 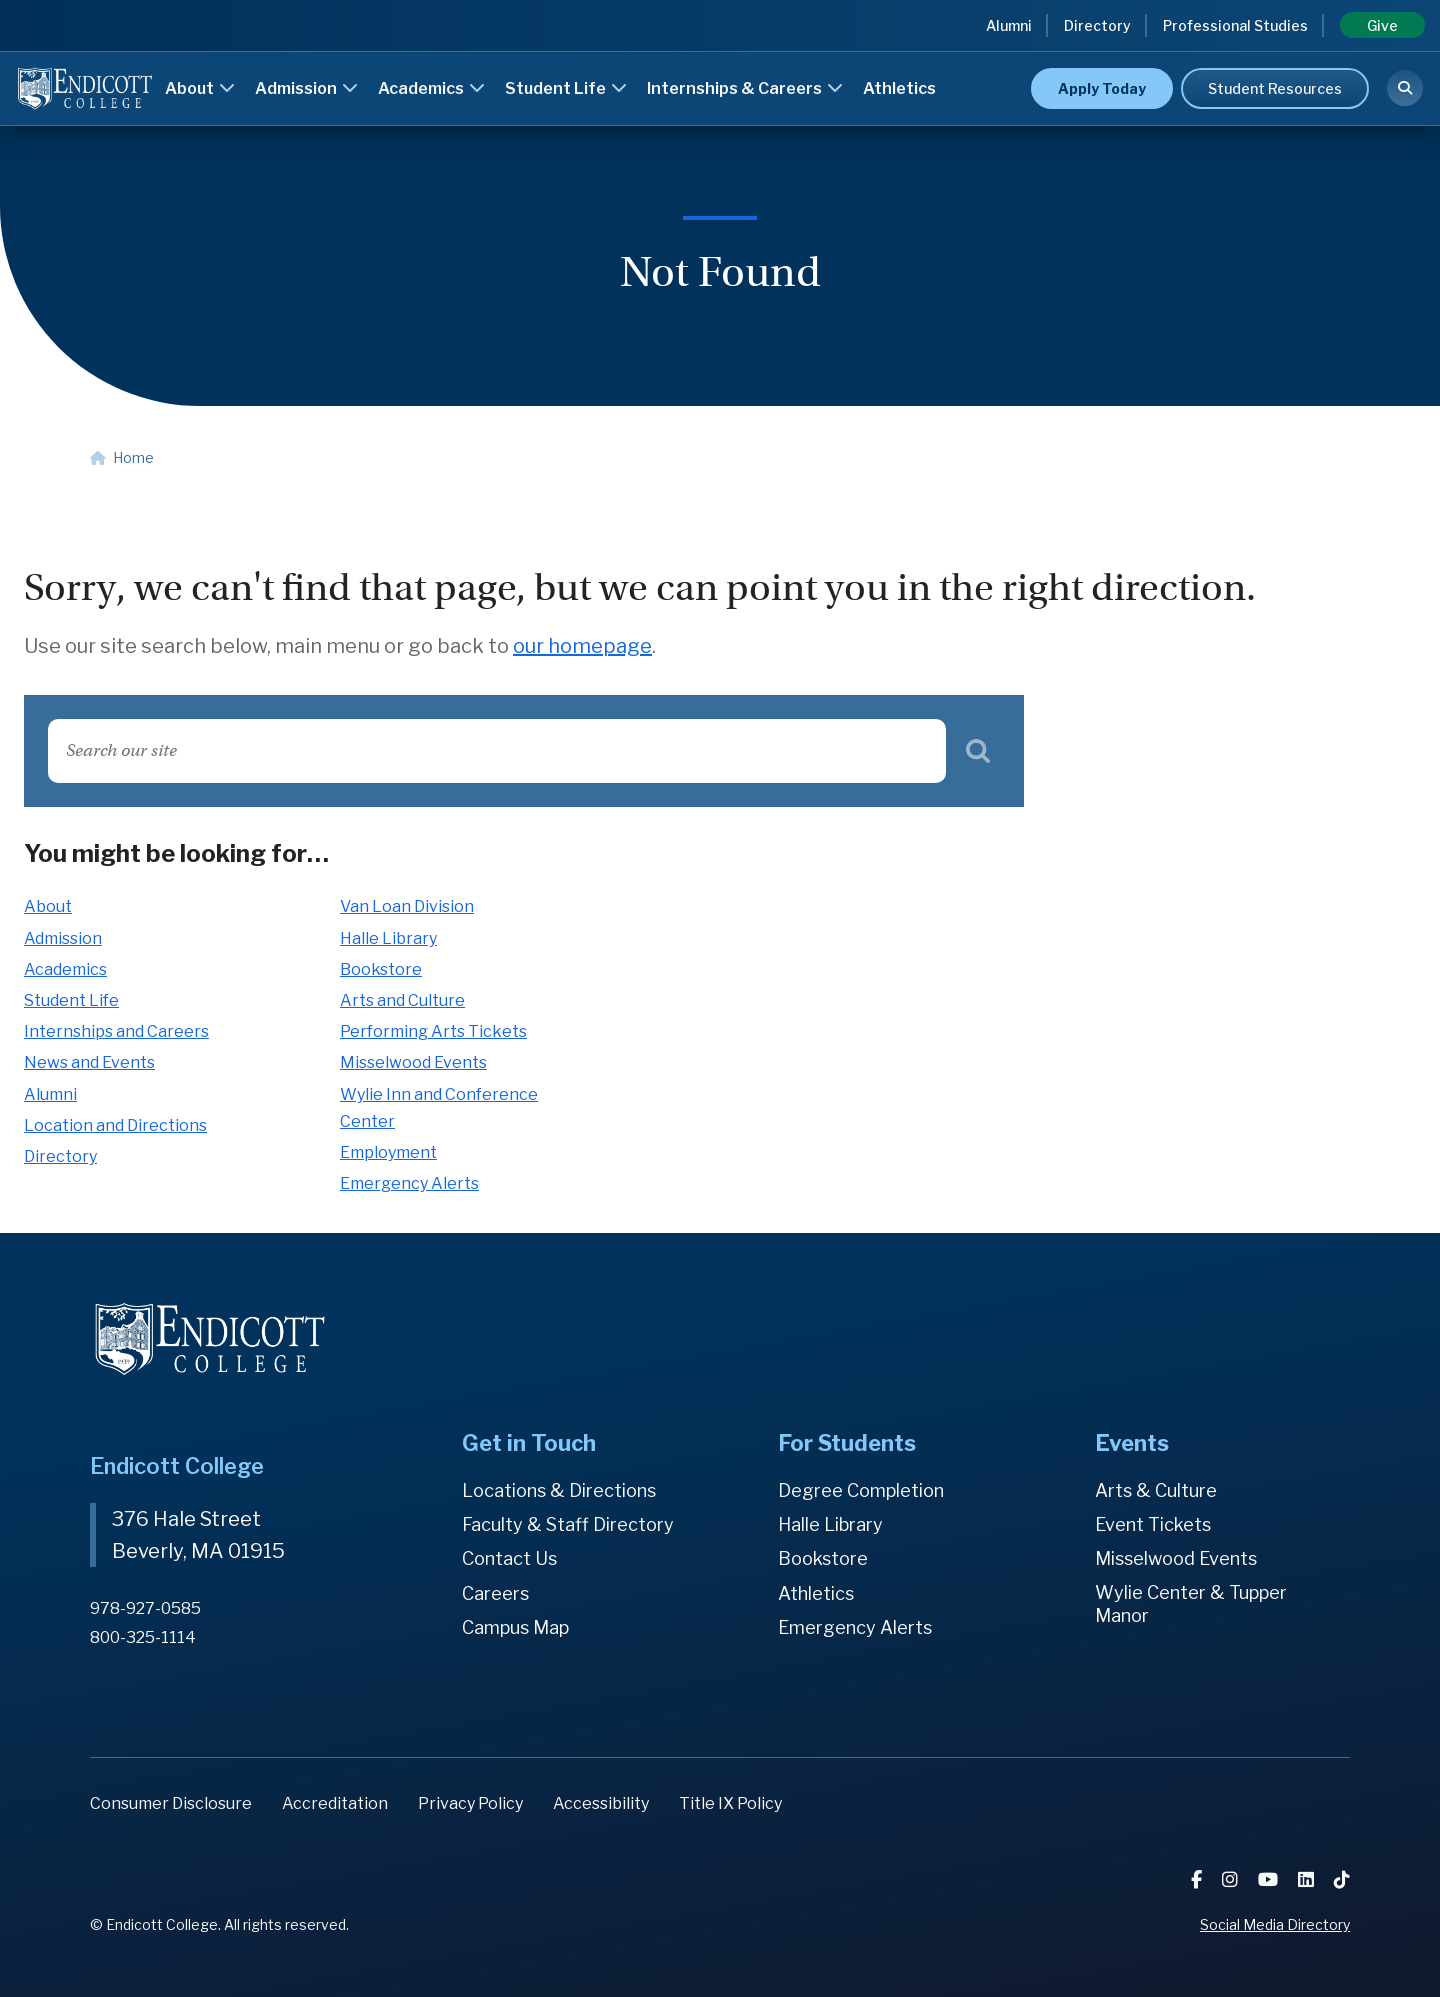 What do you see at coordinates (745, 88) in the screenshot?
I see `Internships & Careers` at bounding box center [745, 88].